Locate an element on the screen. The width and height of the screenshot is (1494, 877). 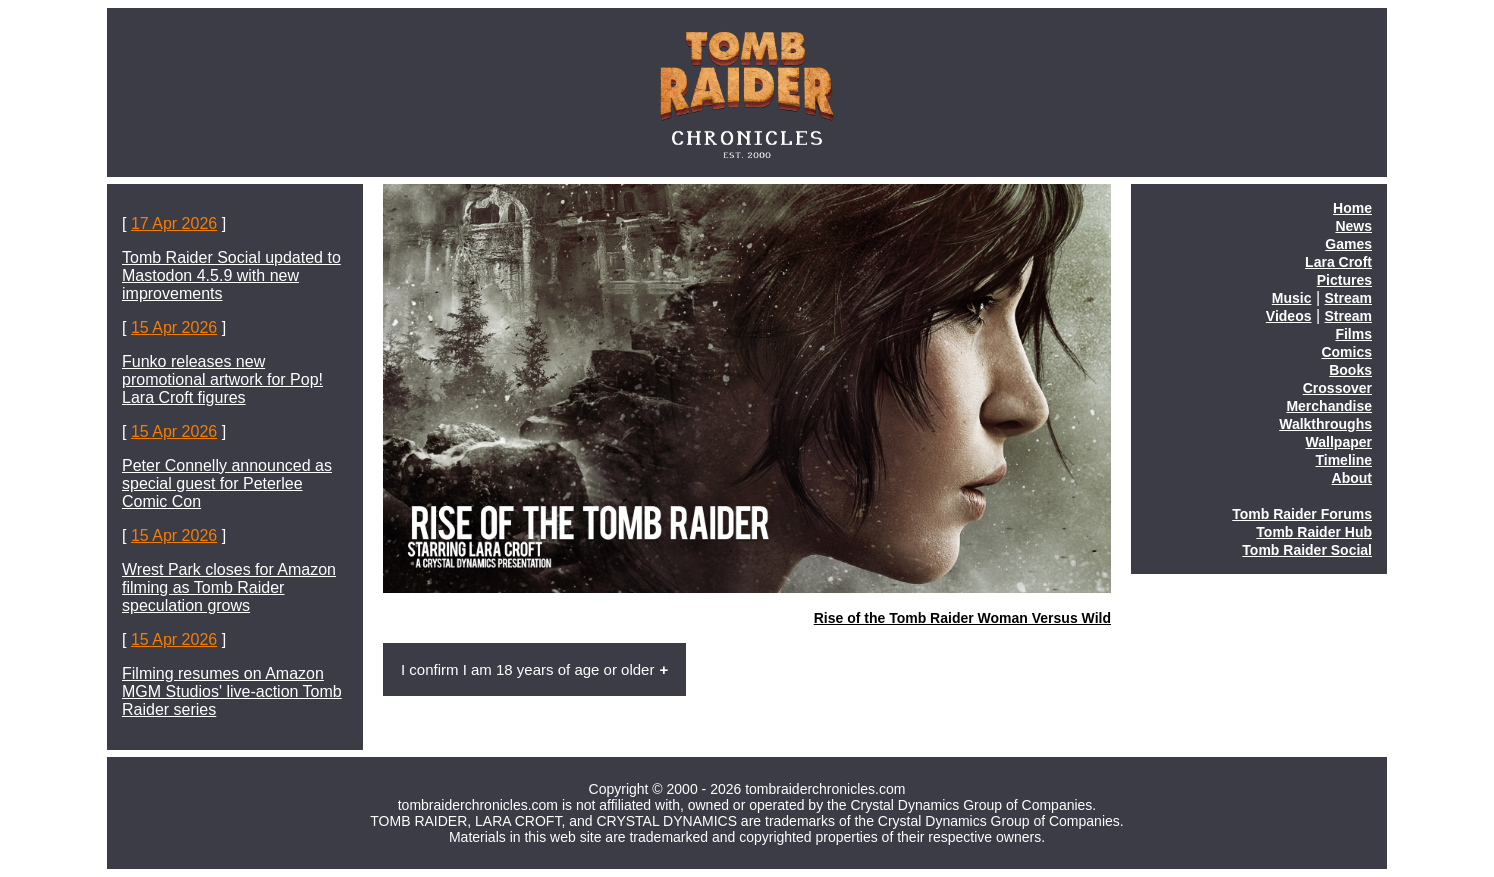
Peter Connelly announced as special guest for Peterlee Comic Con is located at coordinates (227, 483).